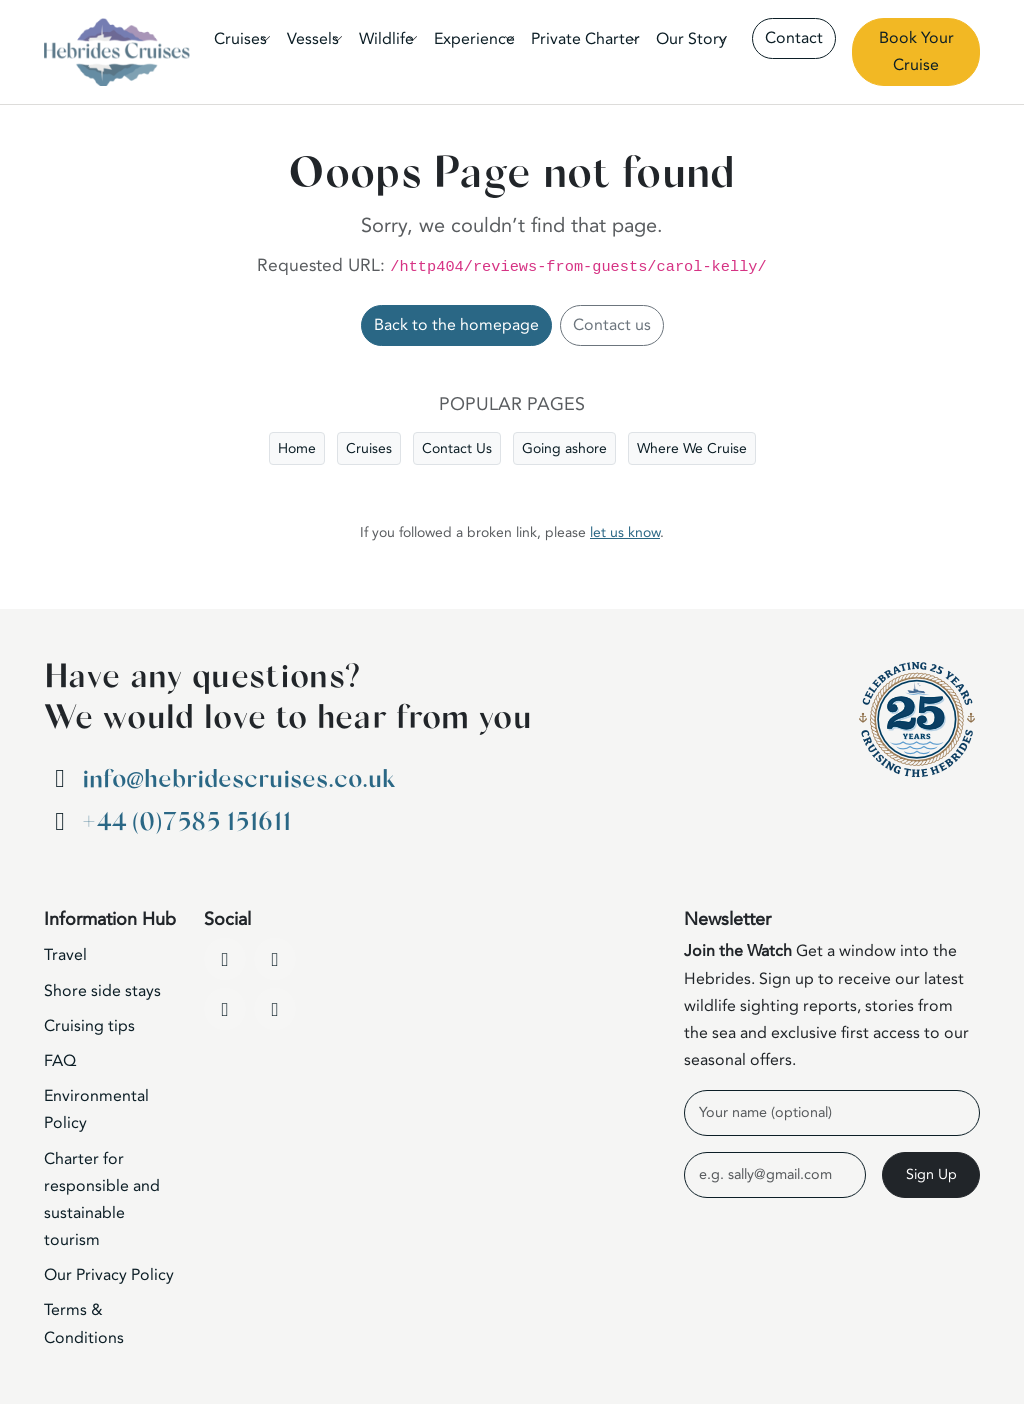 The width and height of the screenshot is (1024, 1404). I want to click on Terms & Conditions, so click(84, 1323).